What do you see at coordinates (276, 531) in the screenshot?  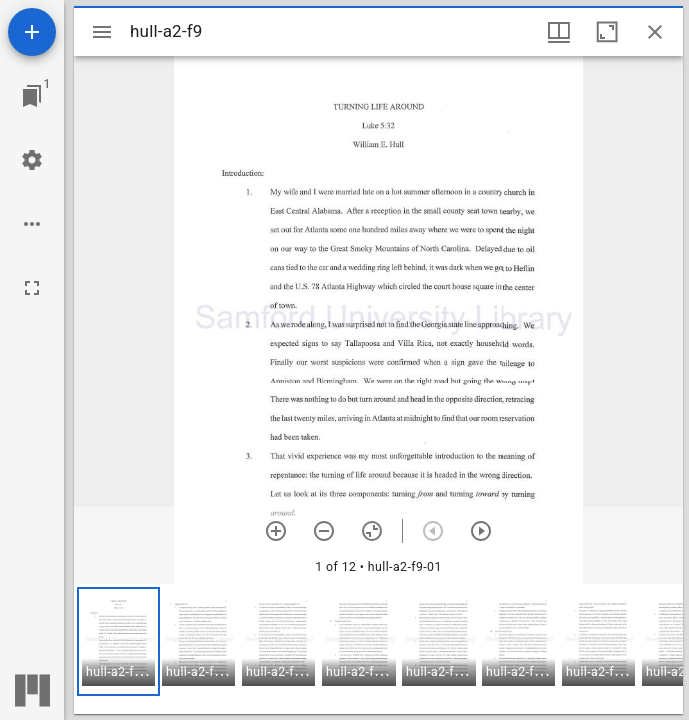 I see `[Zoom in]` at bounding box center [276, 531].